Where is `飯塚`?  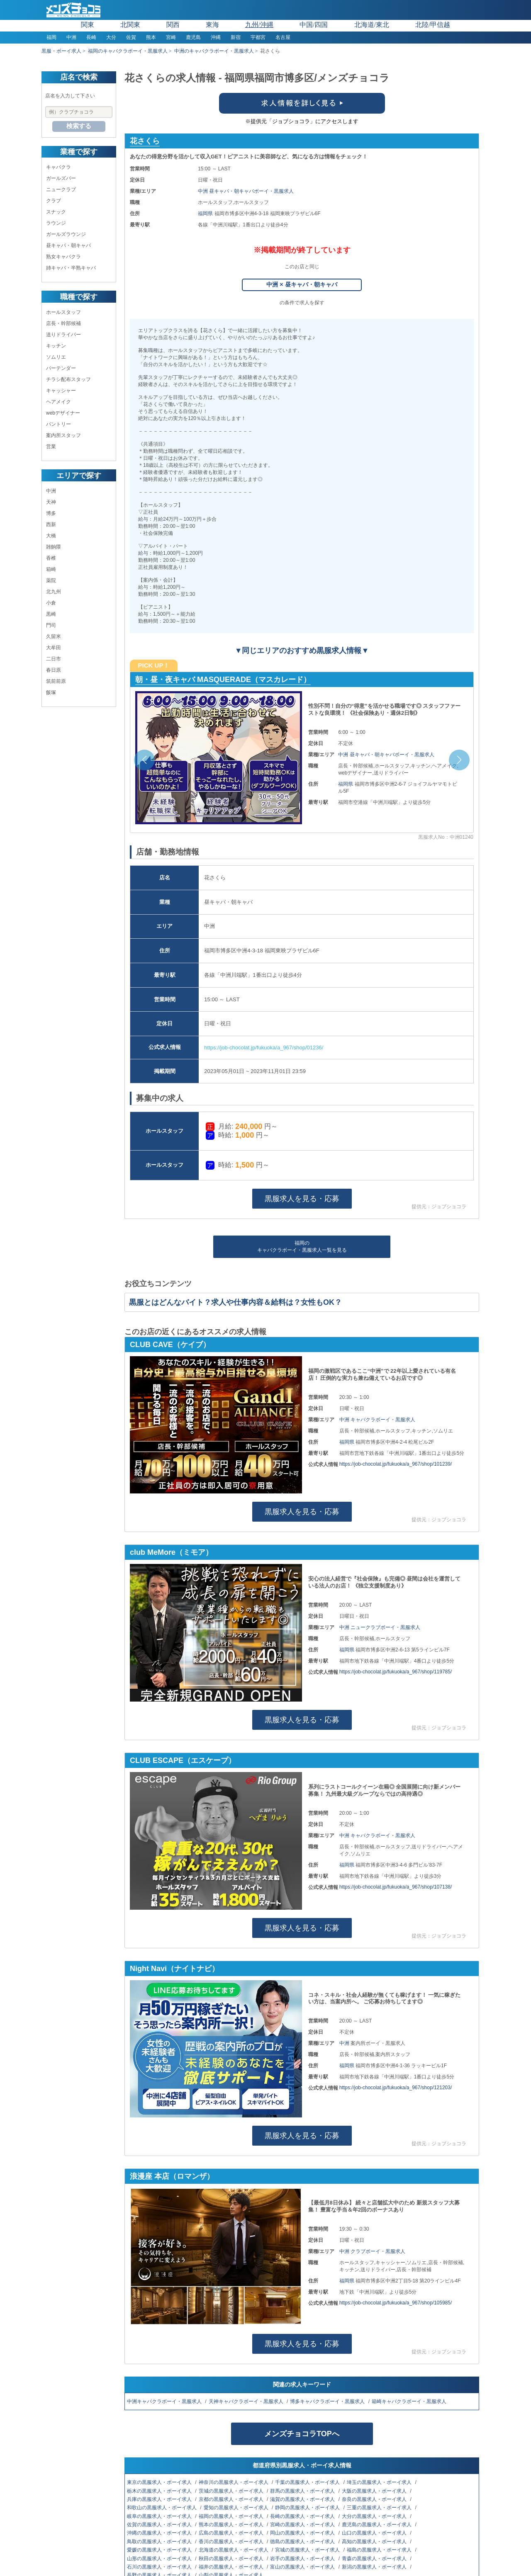
飯塚 is located at coordinates (51, 692).